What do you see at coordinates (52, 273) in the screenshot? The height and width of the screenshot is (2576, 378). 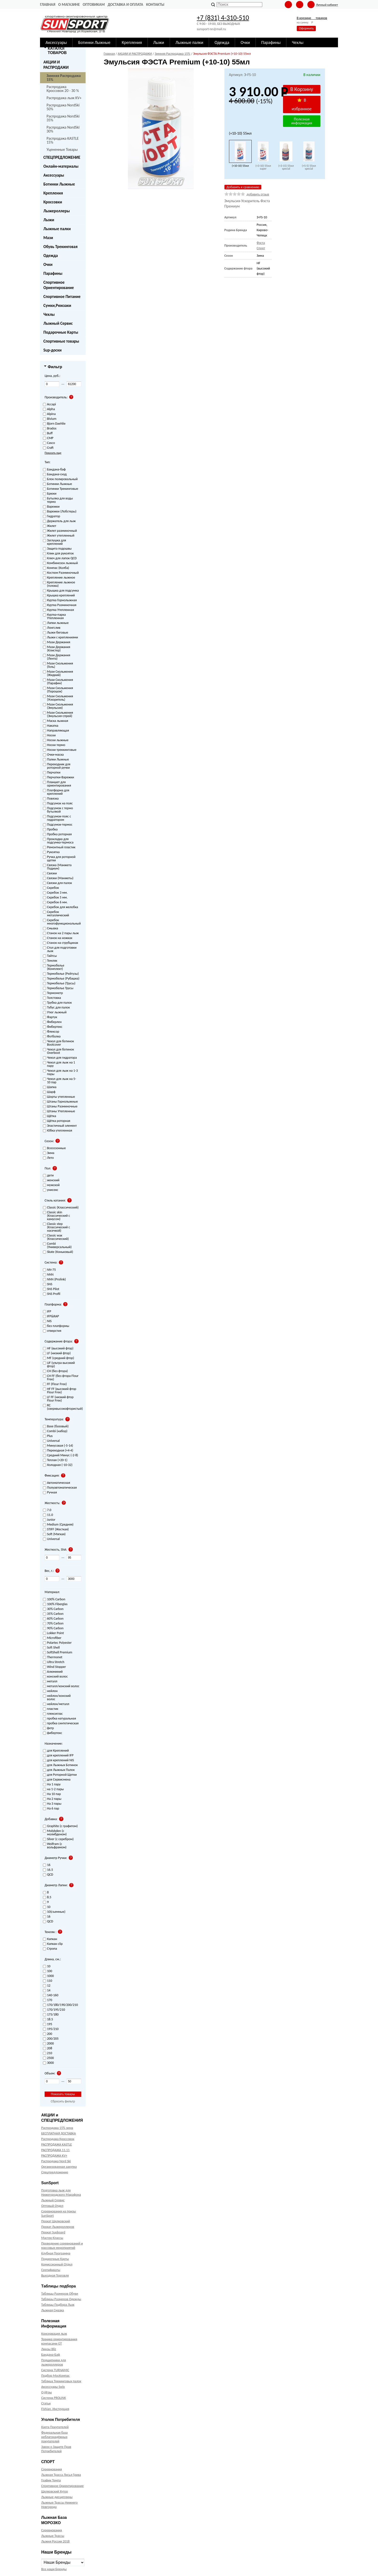 I see `Парафины` at bounding box center [52, 273].